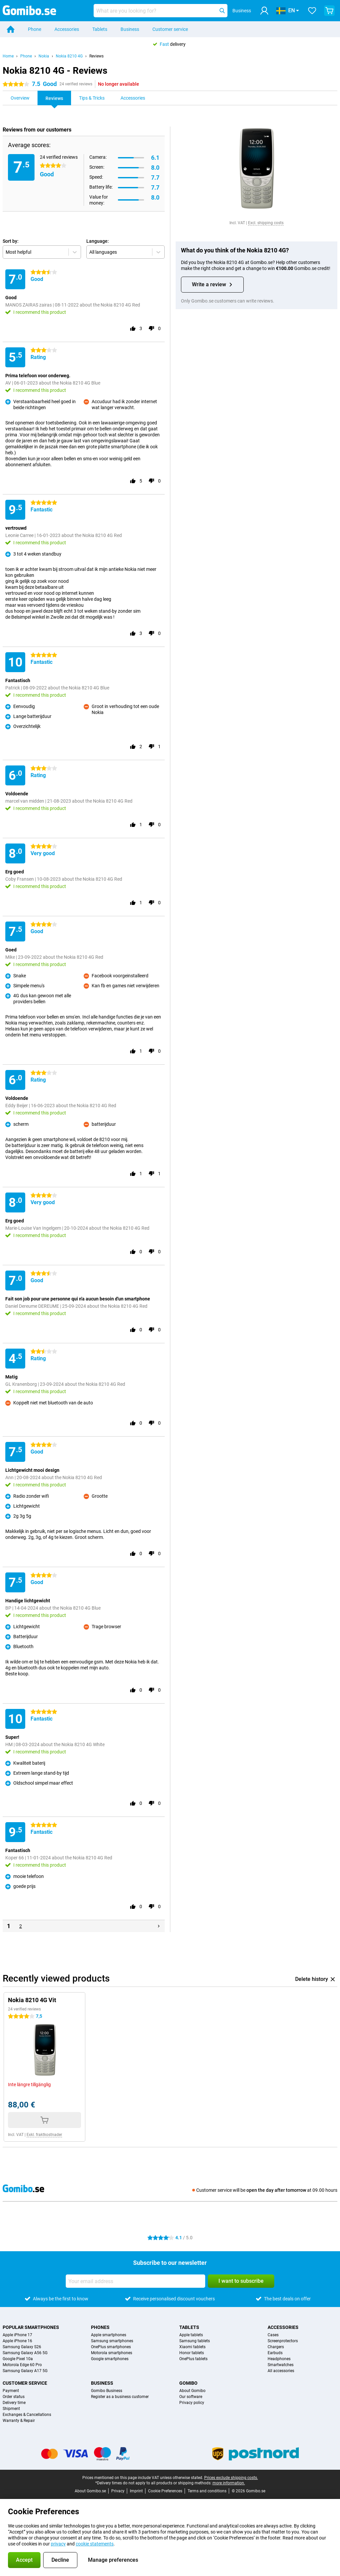 The height and width of the screenshot is (2576, 340). Describe the element at coordinates (17, 2335) in the screenshot. I see `Apple iPhone 17` at that location.